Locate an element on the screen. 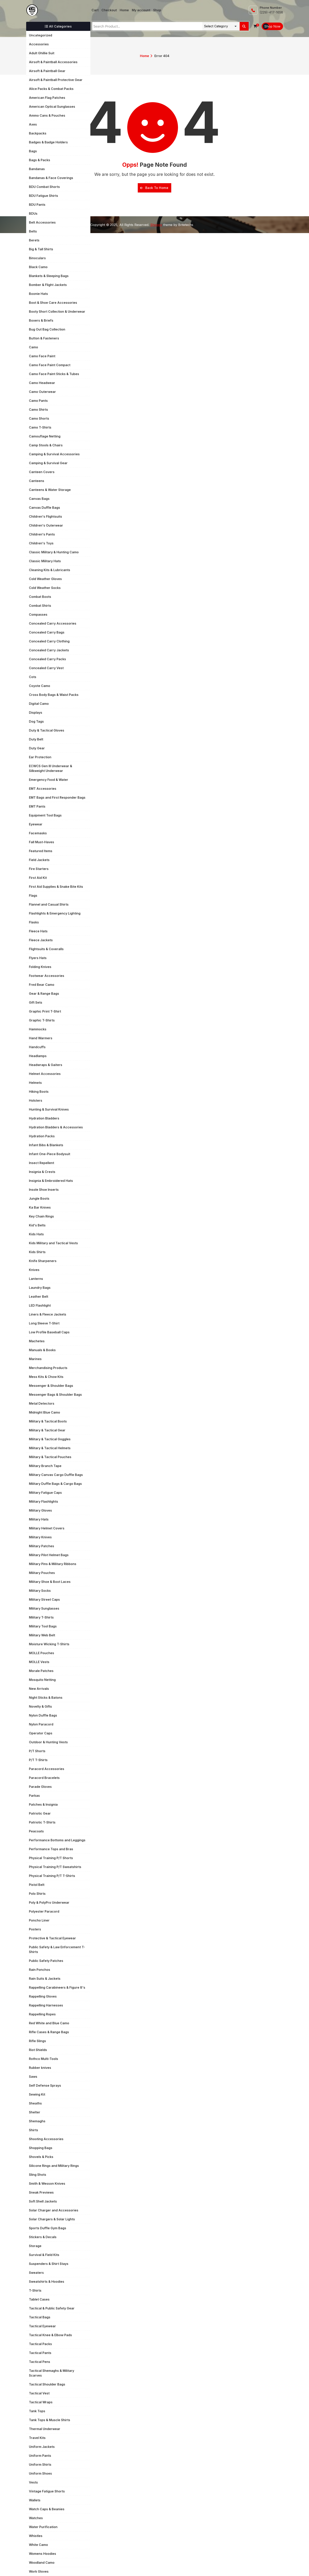 The image size is (309, 2576). Performance Bottoms and Leggings is located at coordinates (57, 1840).